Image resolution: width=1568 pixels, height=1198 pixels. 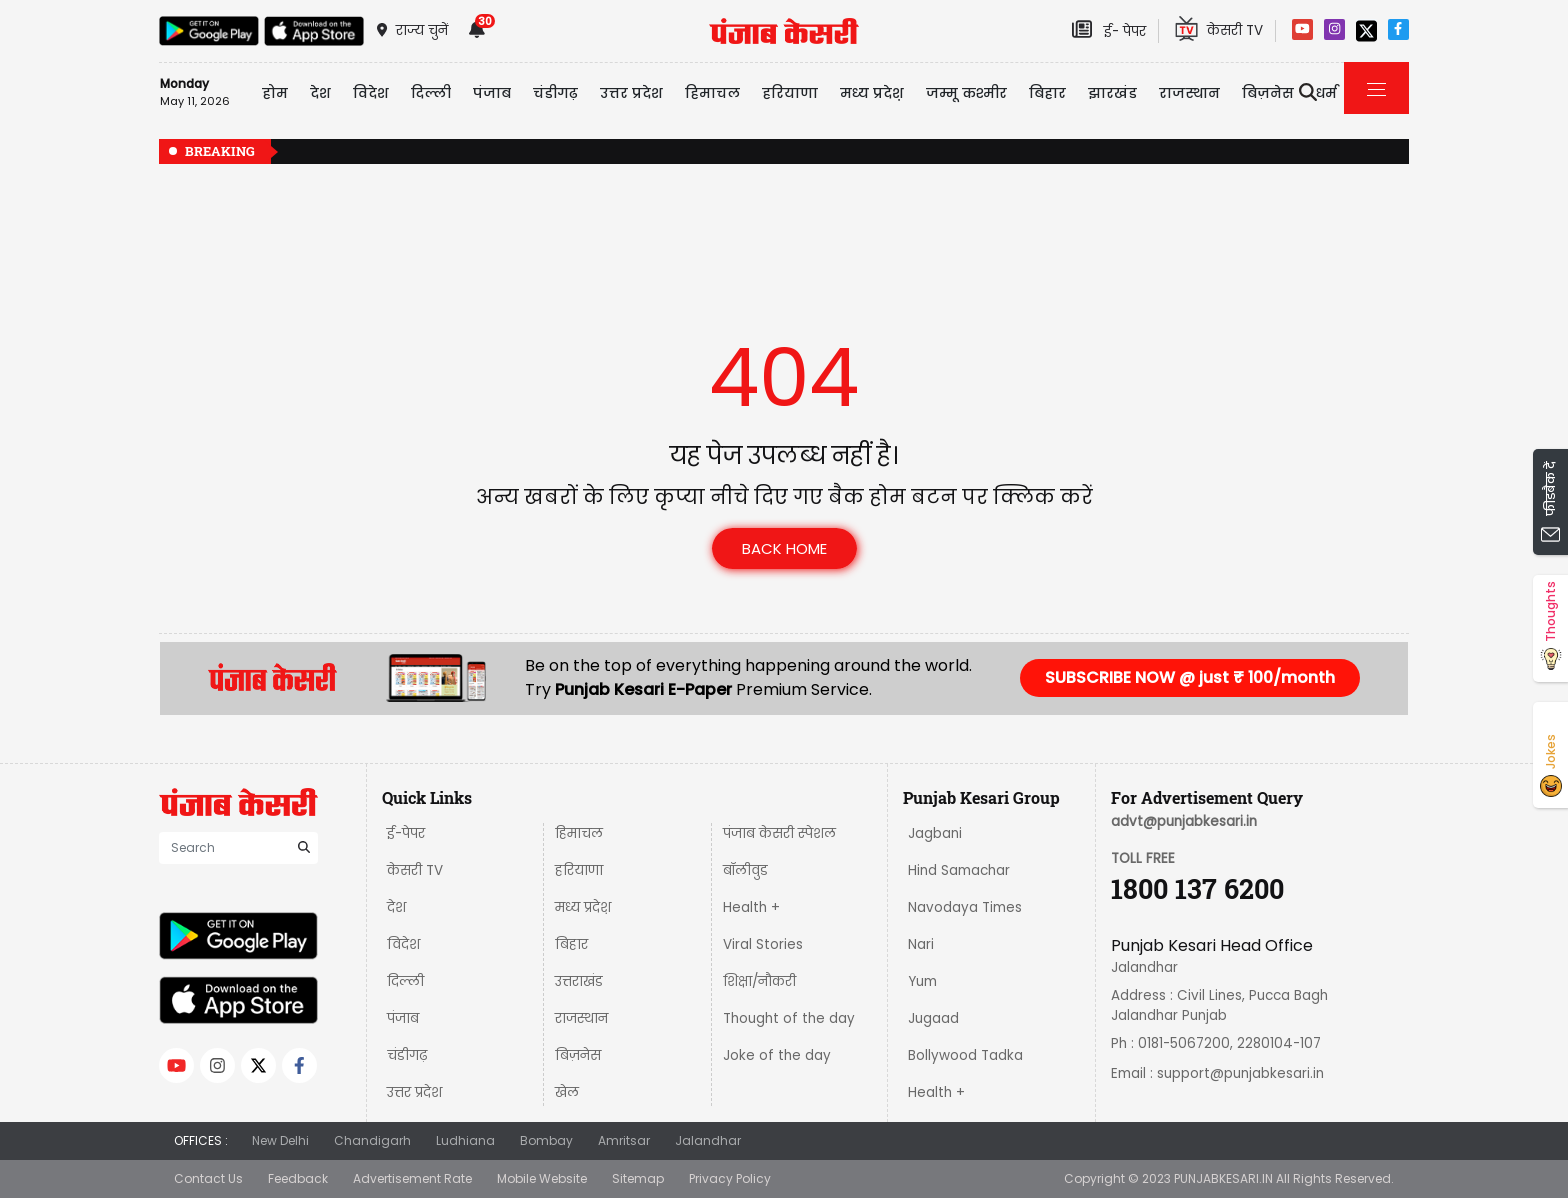 I want to click on हिमाचल, so click(x=579, y=833).